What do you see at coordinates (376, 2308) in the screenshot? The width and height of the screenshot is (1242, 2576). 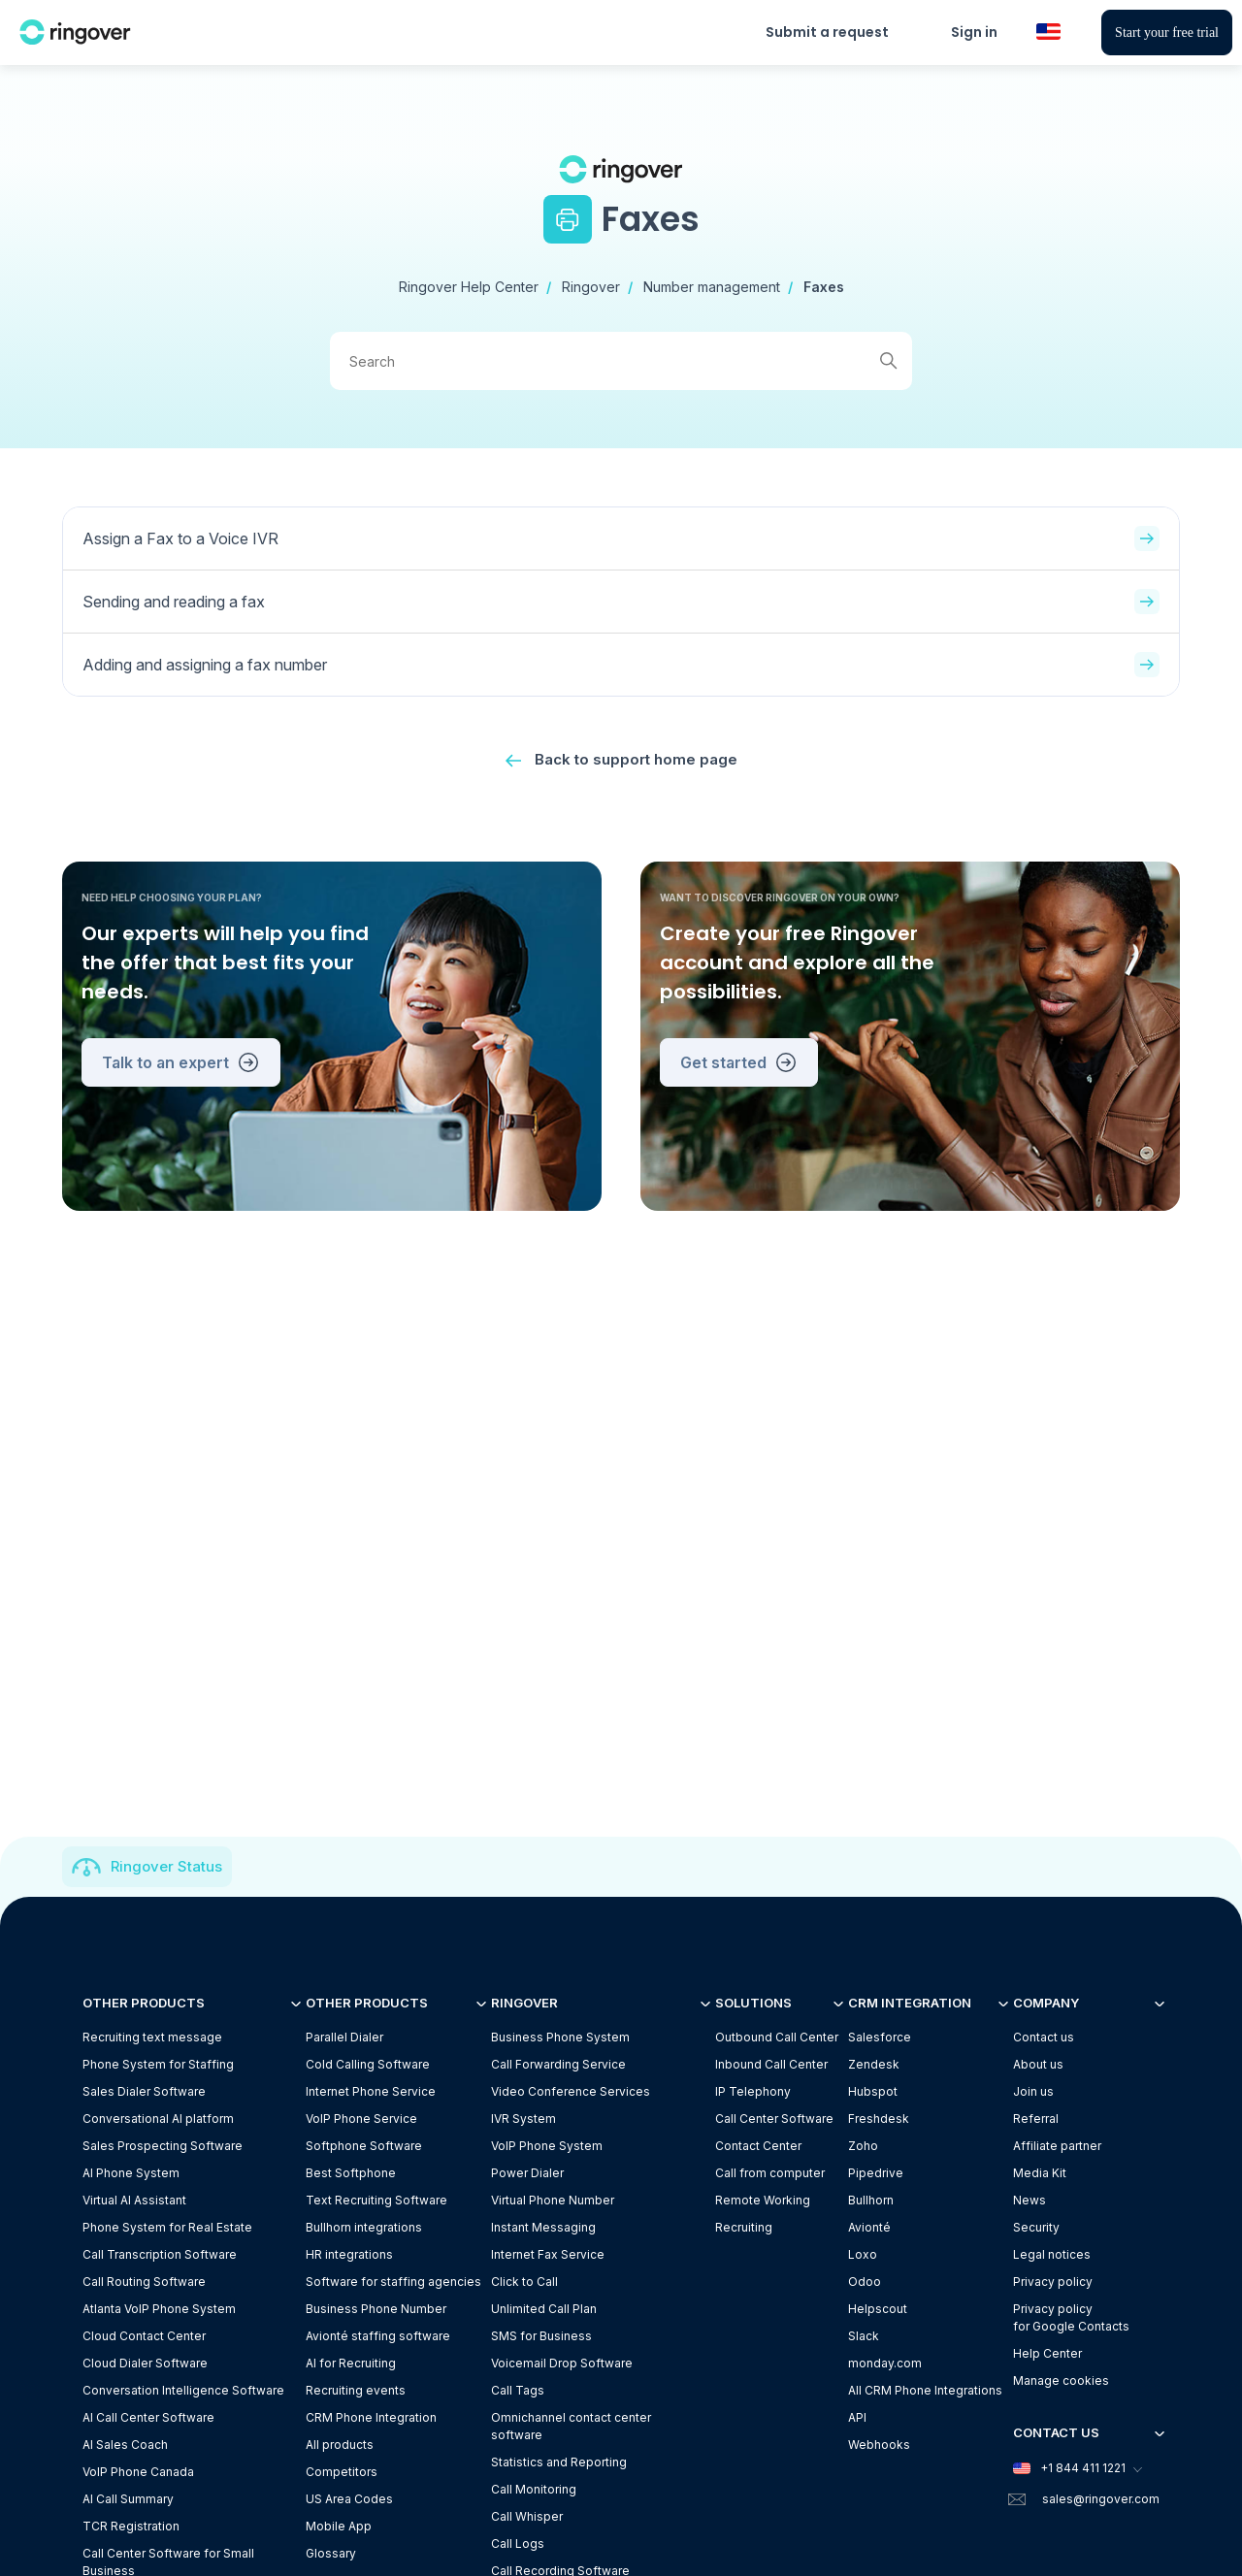 I see `Business Phone Number` at bounding box center [376, 2308].